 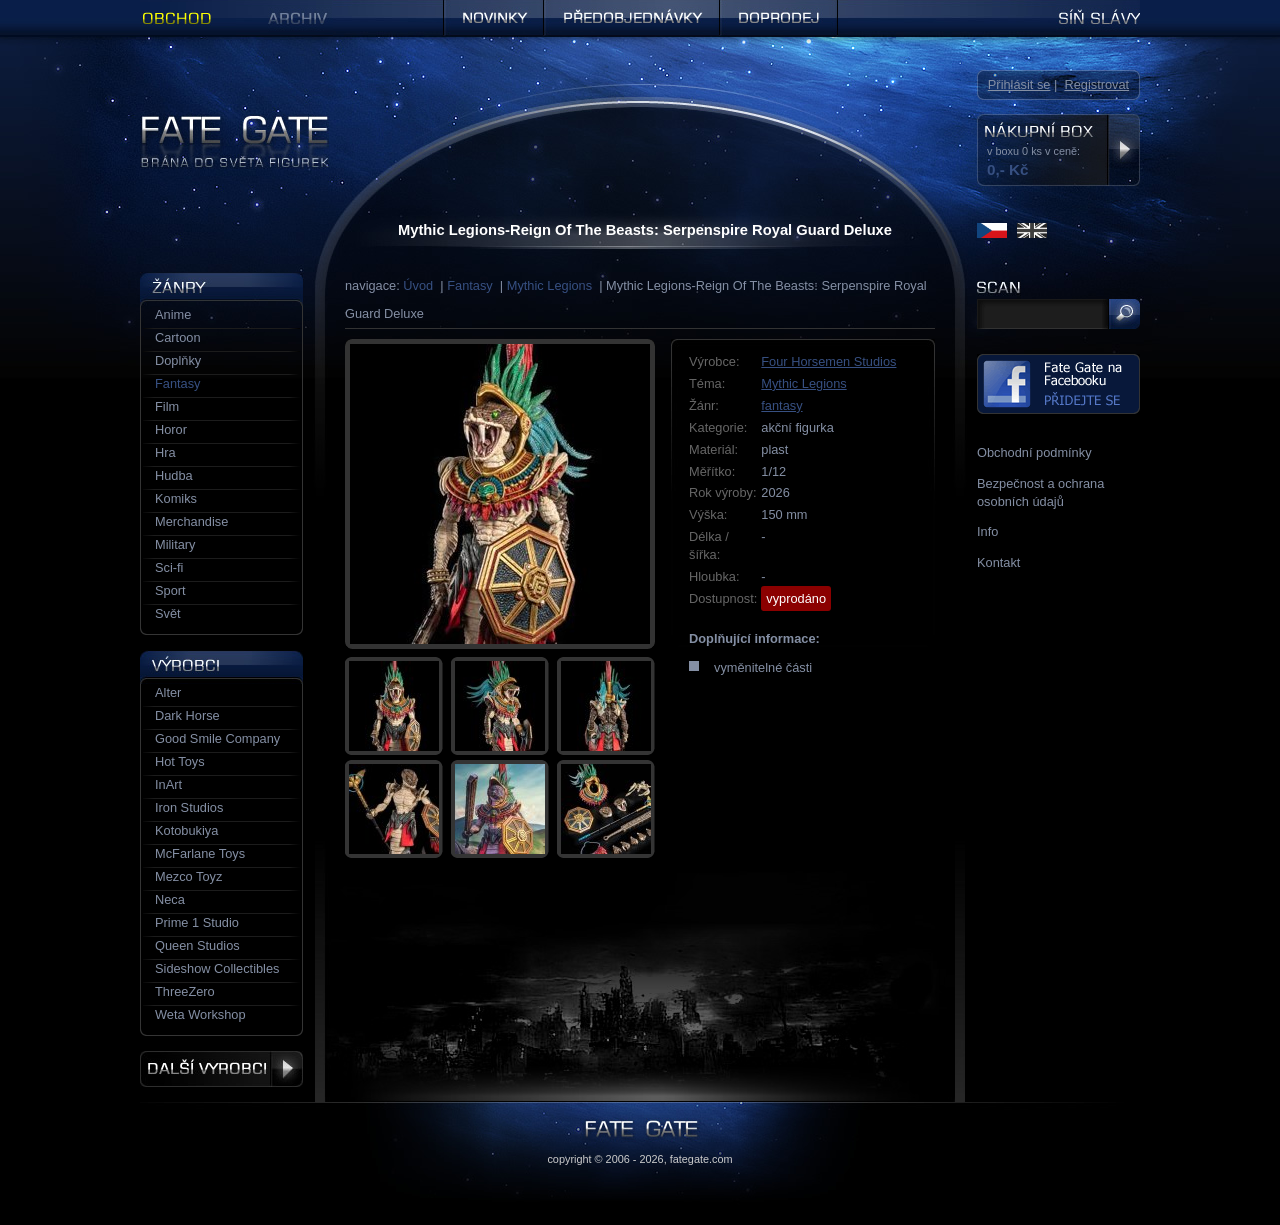 I want to click on Doplňky, so click(x=178, y=360).